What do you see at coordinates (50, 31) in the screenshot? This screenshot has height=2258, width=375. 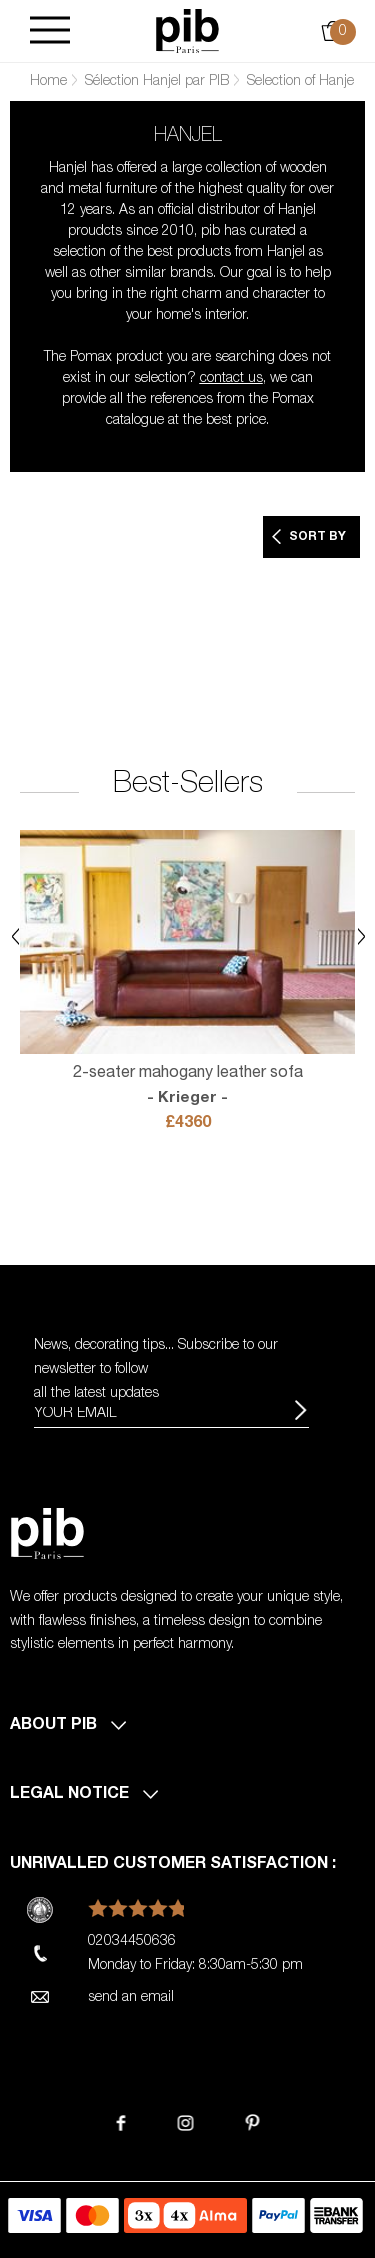 I see `[Burger]` at bounding box center [50, 31].